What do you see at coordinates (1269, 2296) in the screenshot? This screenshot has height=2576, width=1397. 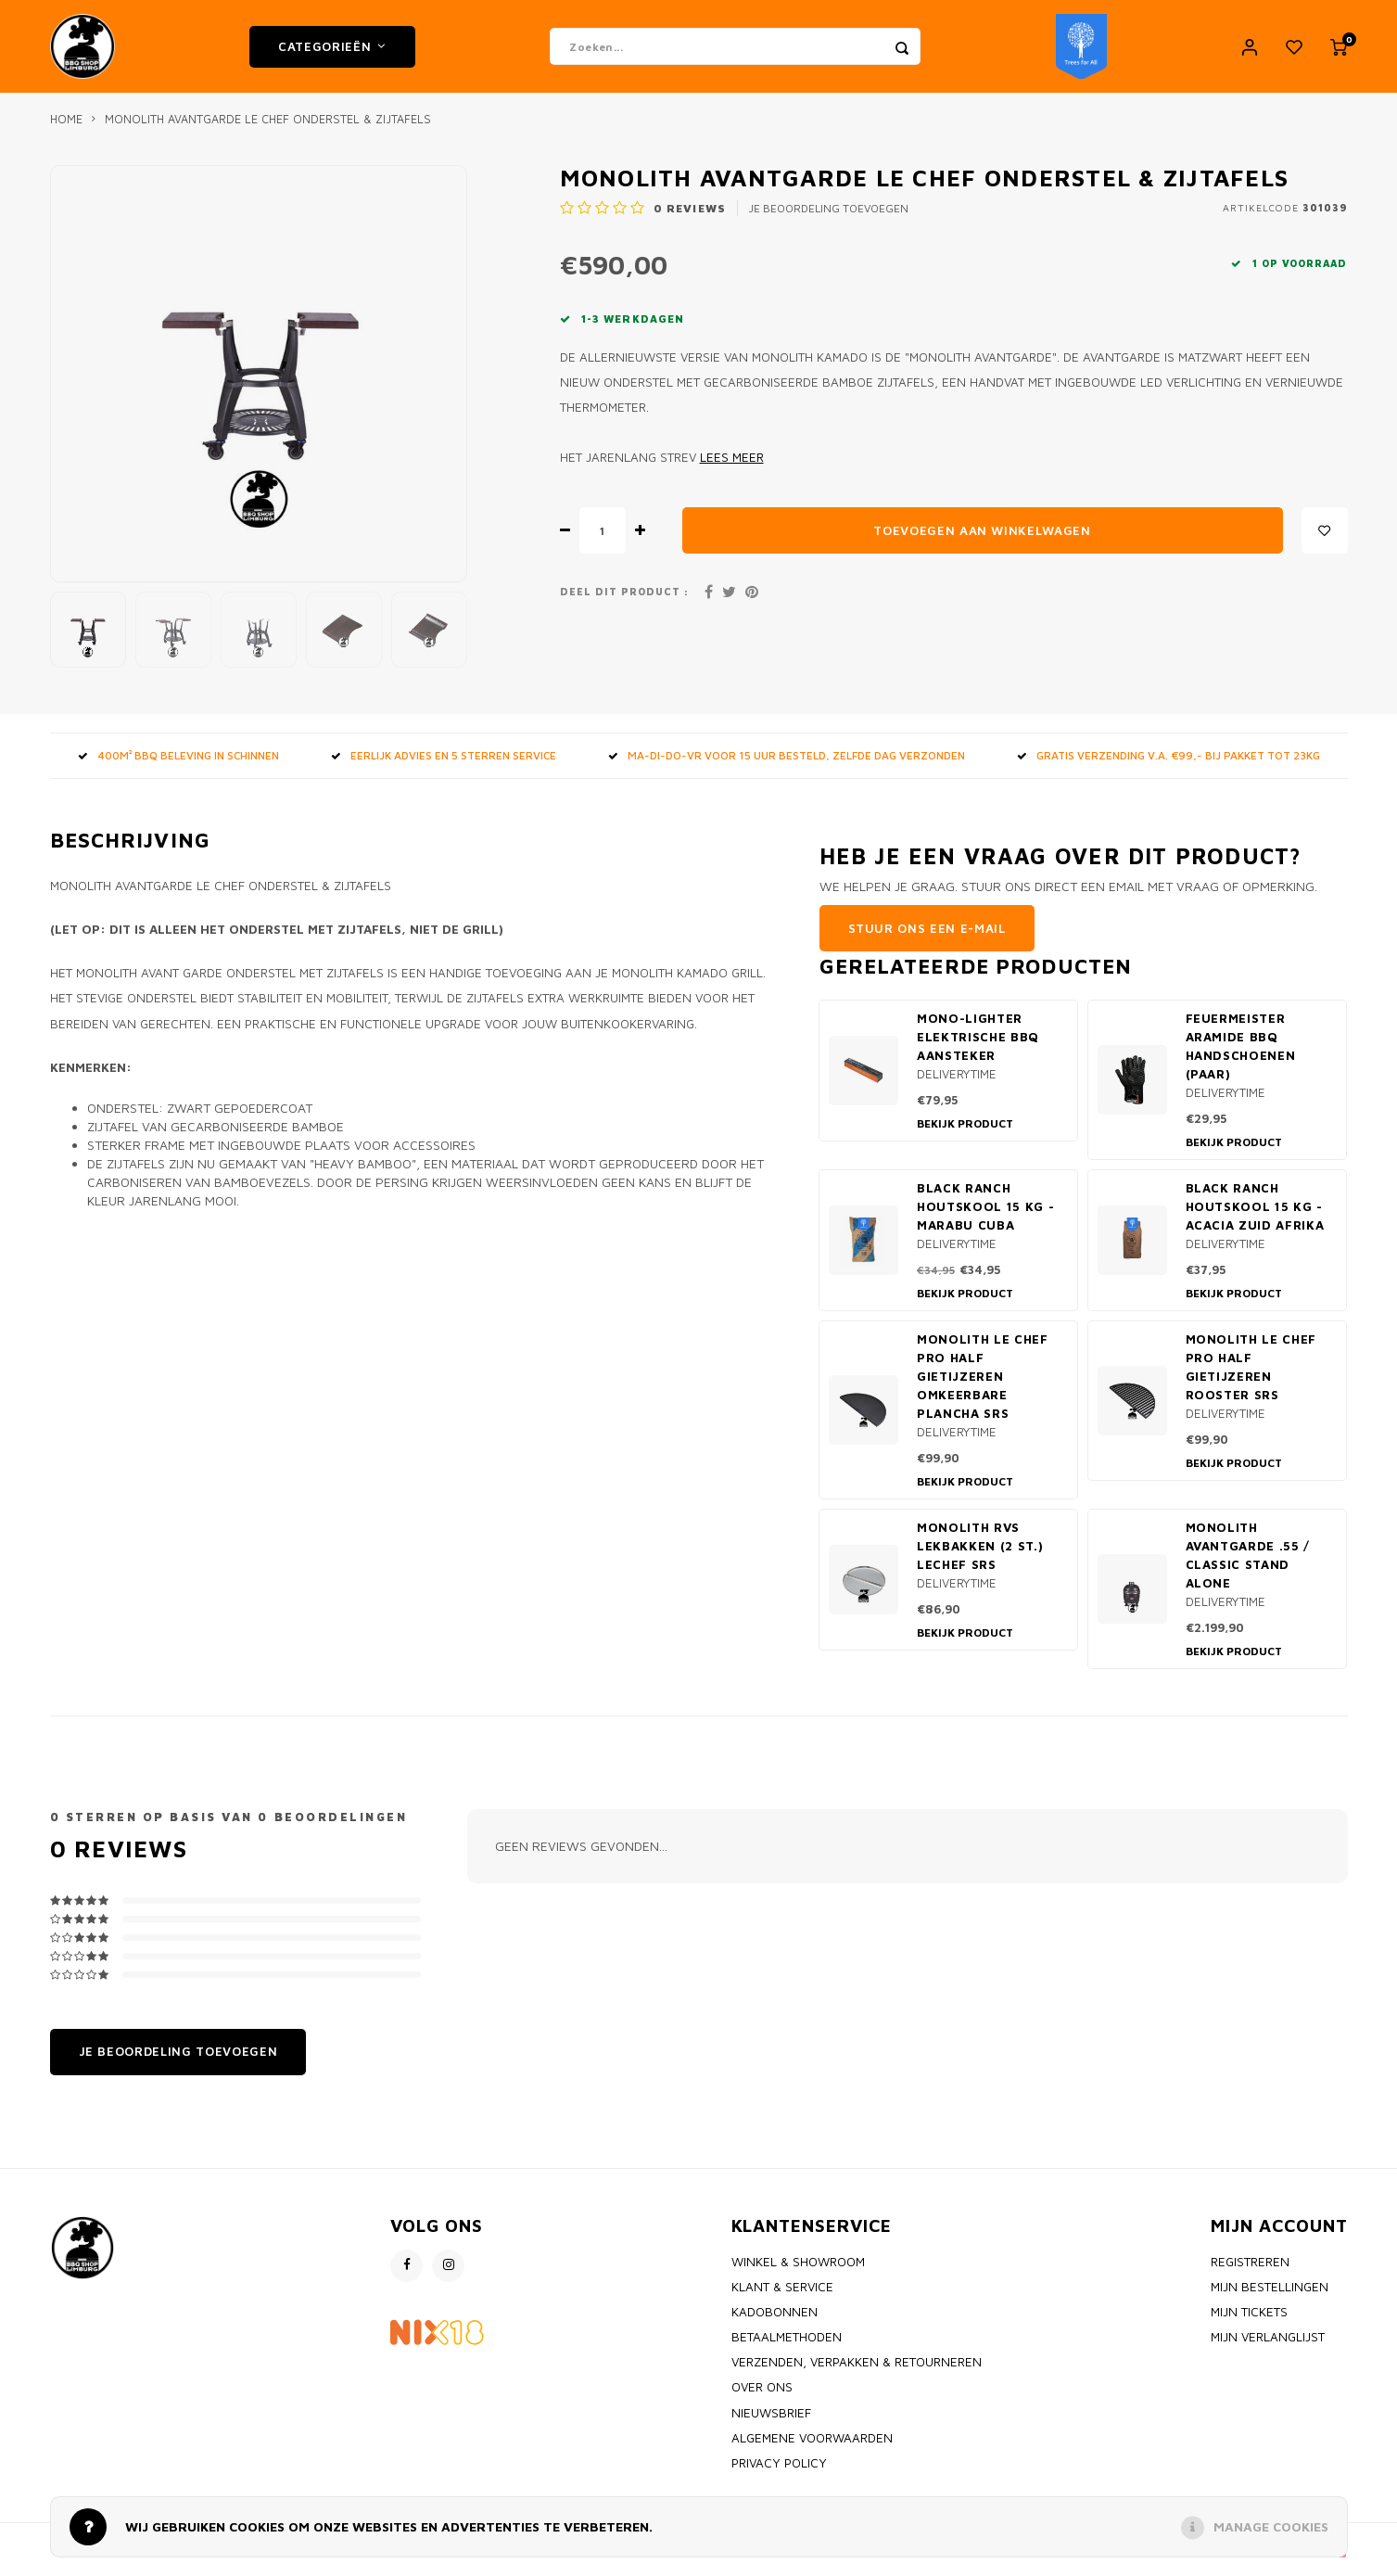 I see `Mijn bestellingen` at bounding box center [1269, 2296].